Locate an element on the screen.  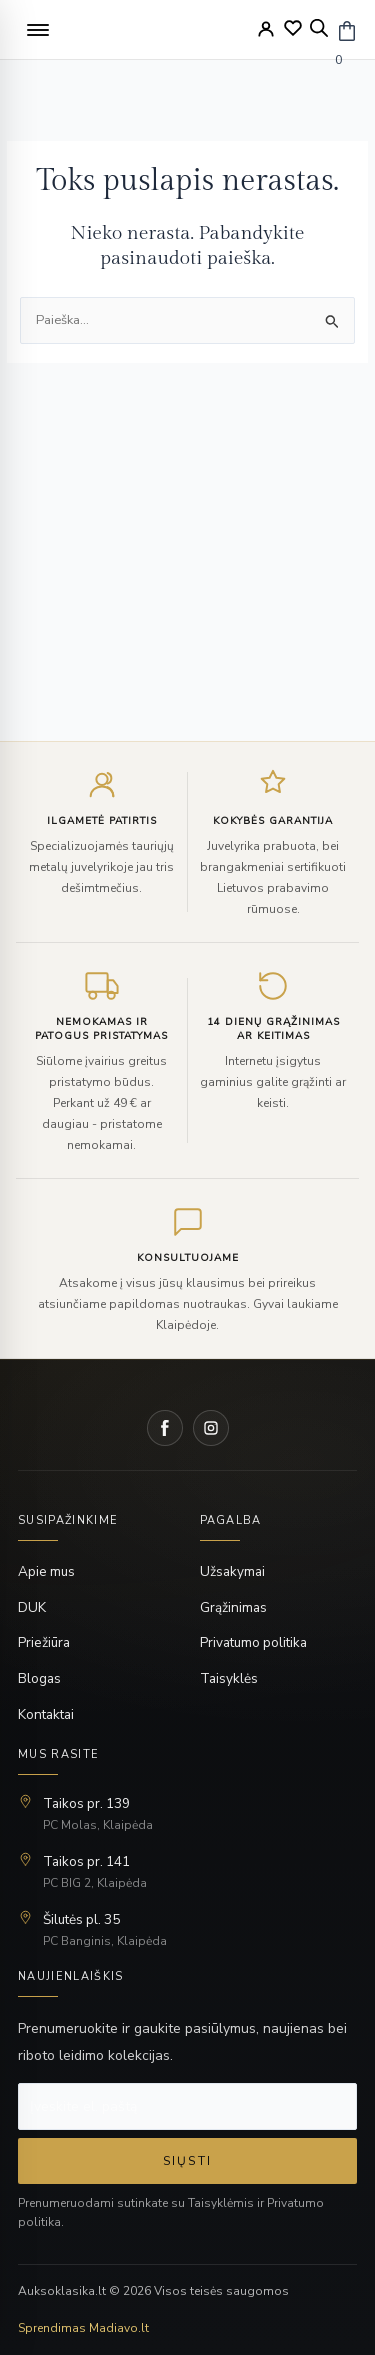
Siųsti is located at coordinates (187, 2161).